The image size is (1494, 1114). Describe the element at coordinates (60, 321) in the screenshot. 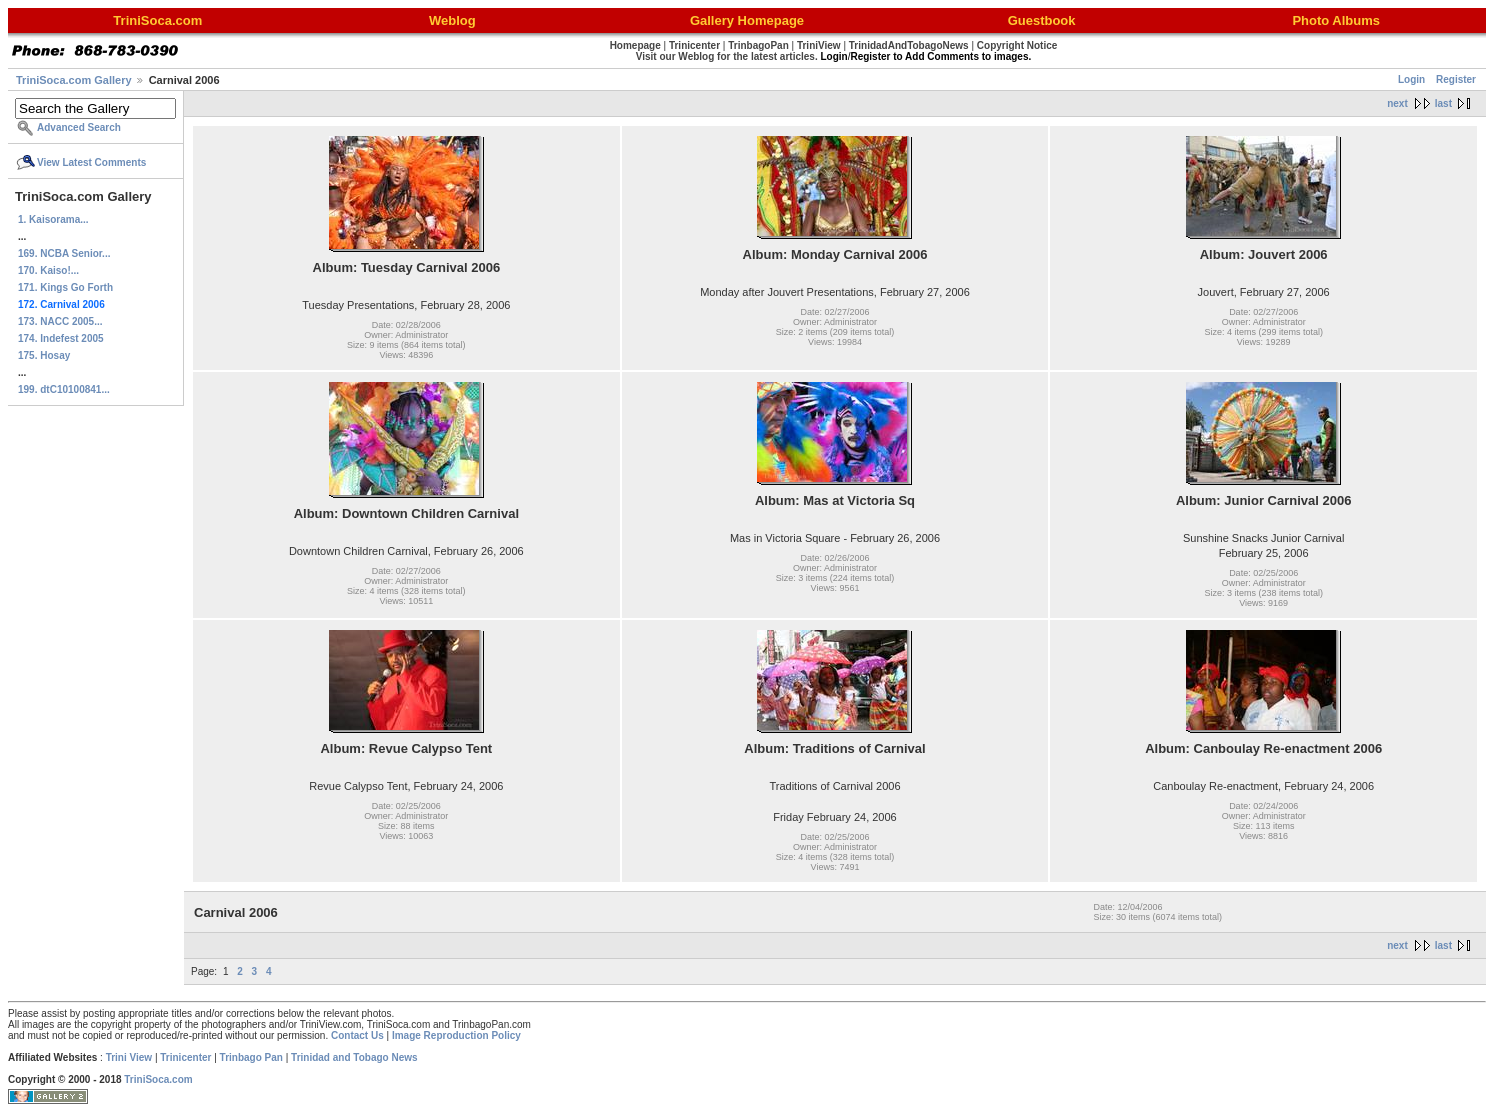

I see `173. NACC 2005...` at that location.